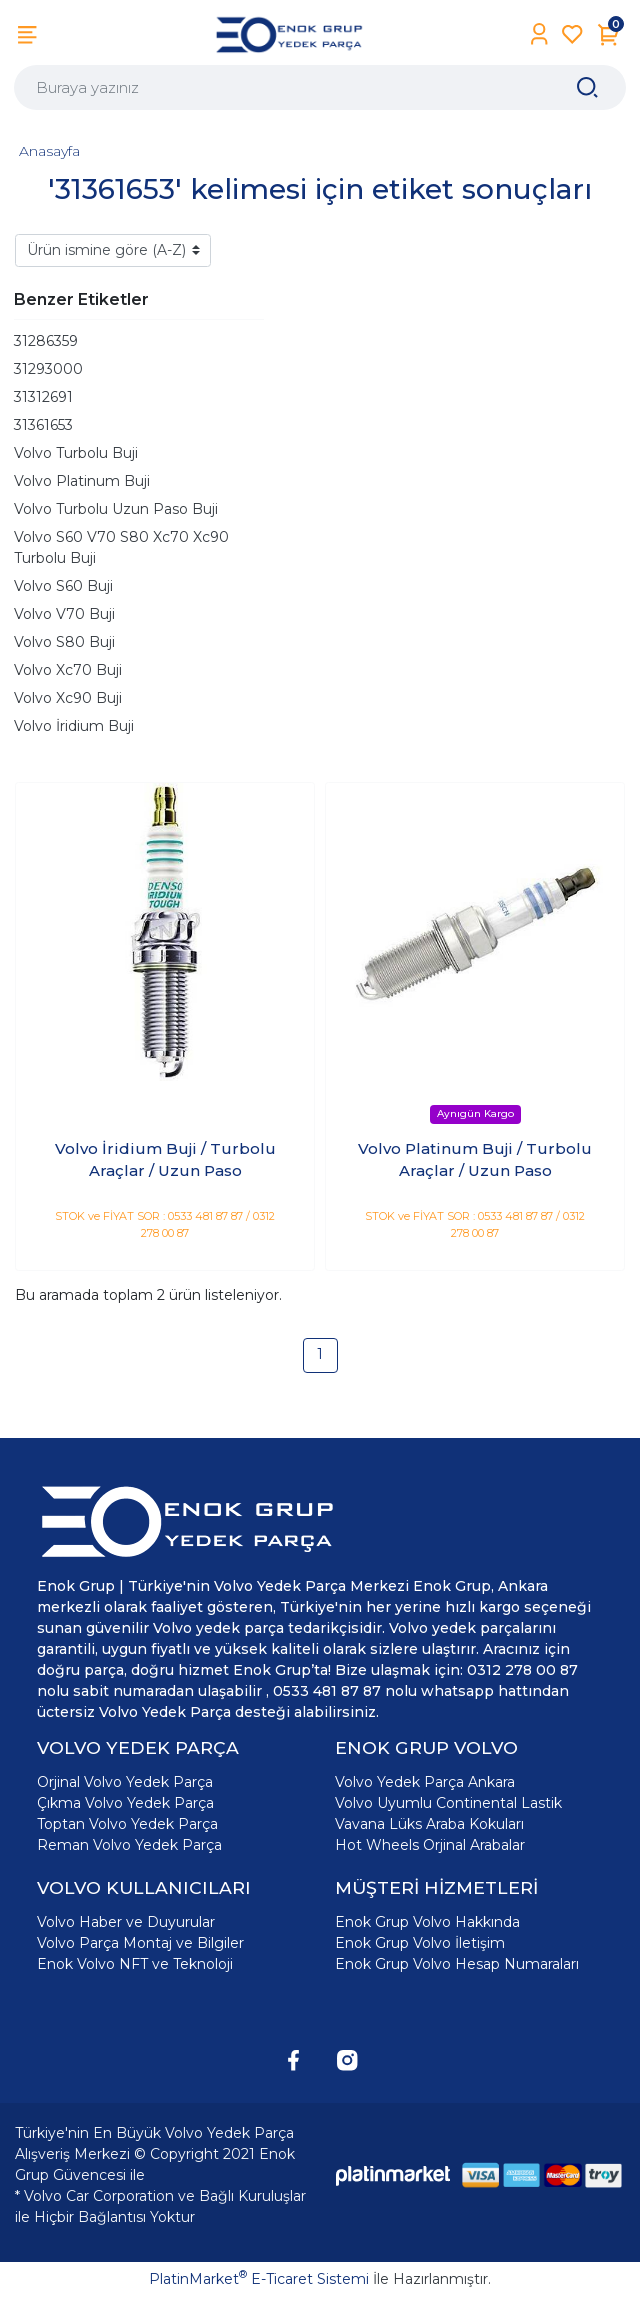 The width and height of the screenshot is (640, 2297). I want to click on Çıkma Volvo Yedek Parça, so click(125, 1803).